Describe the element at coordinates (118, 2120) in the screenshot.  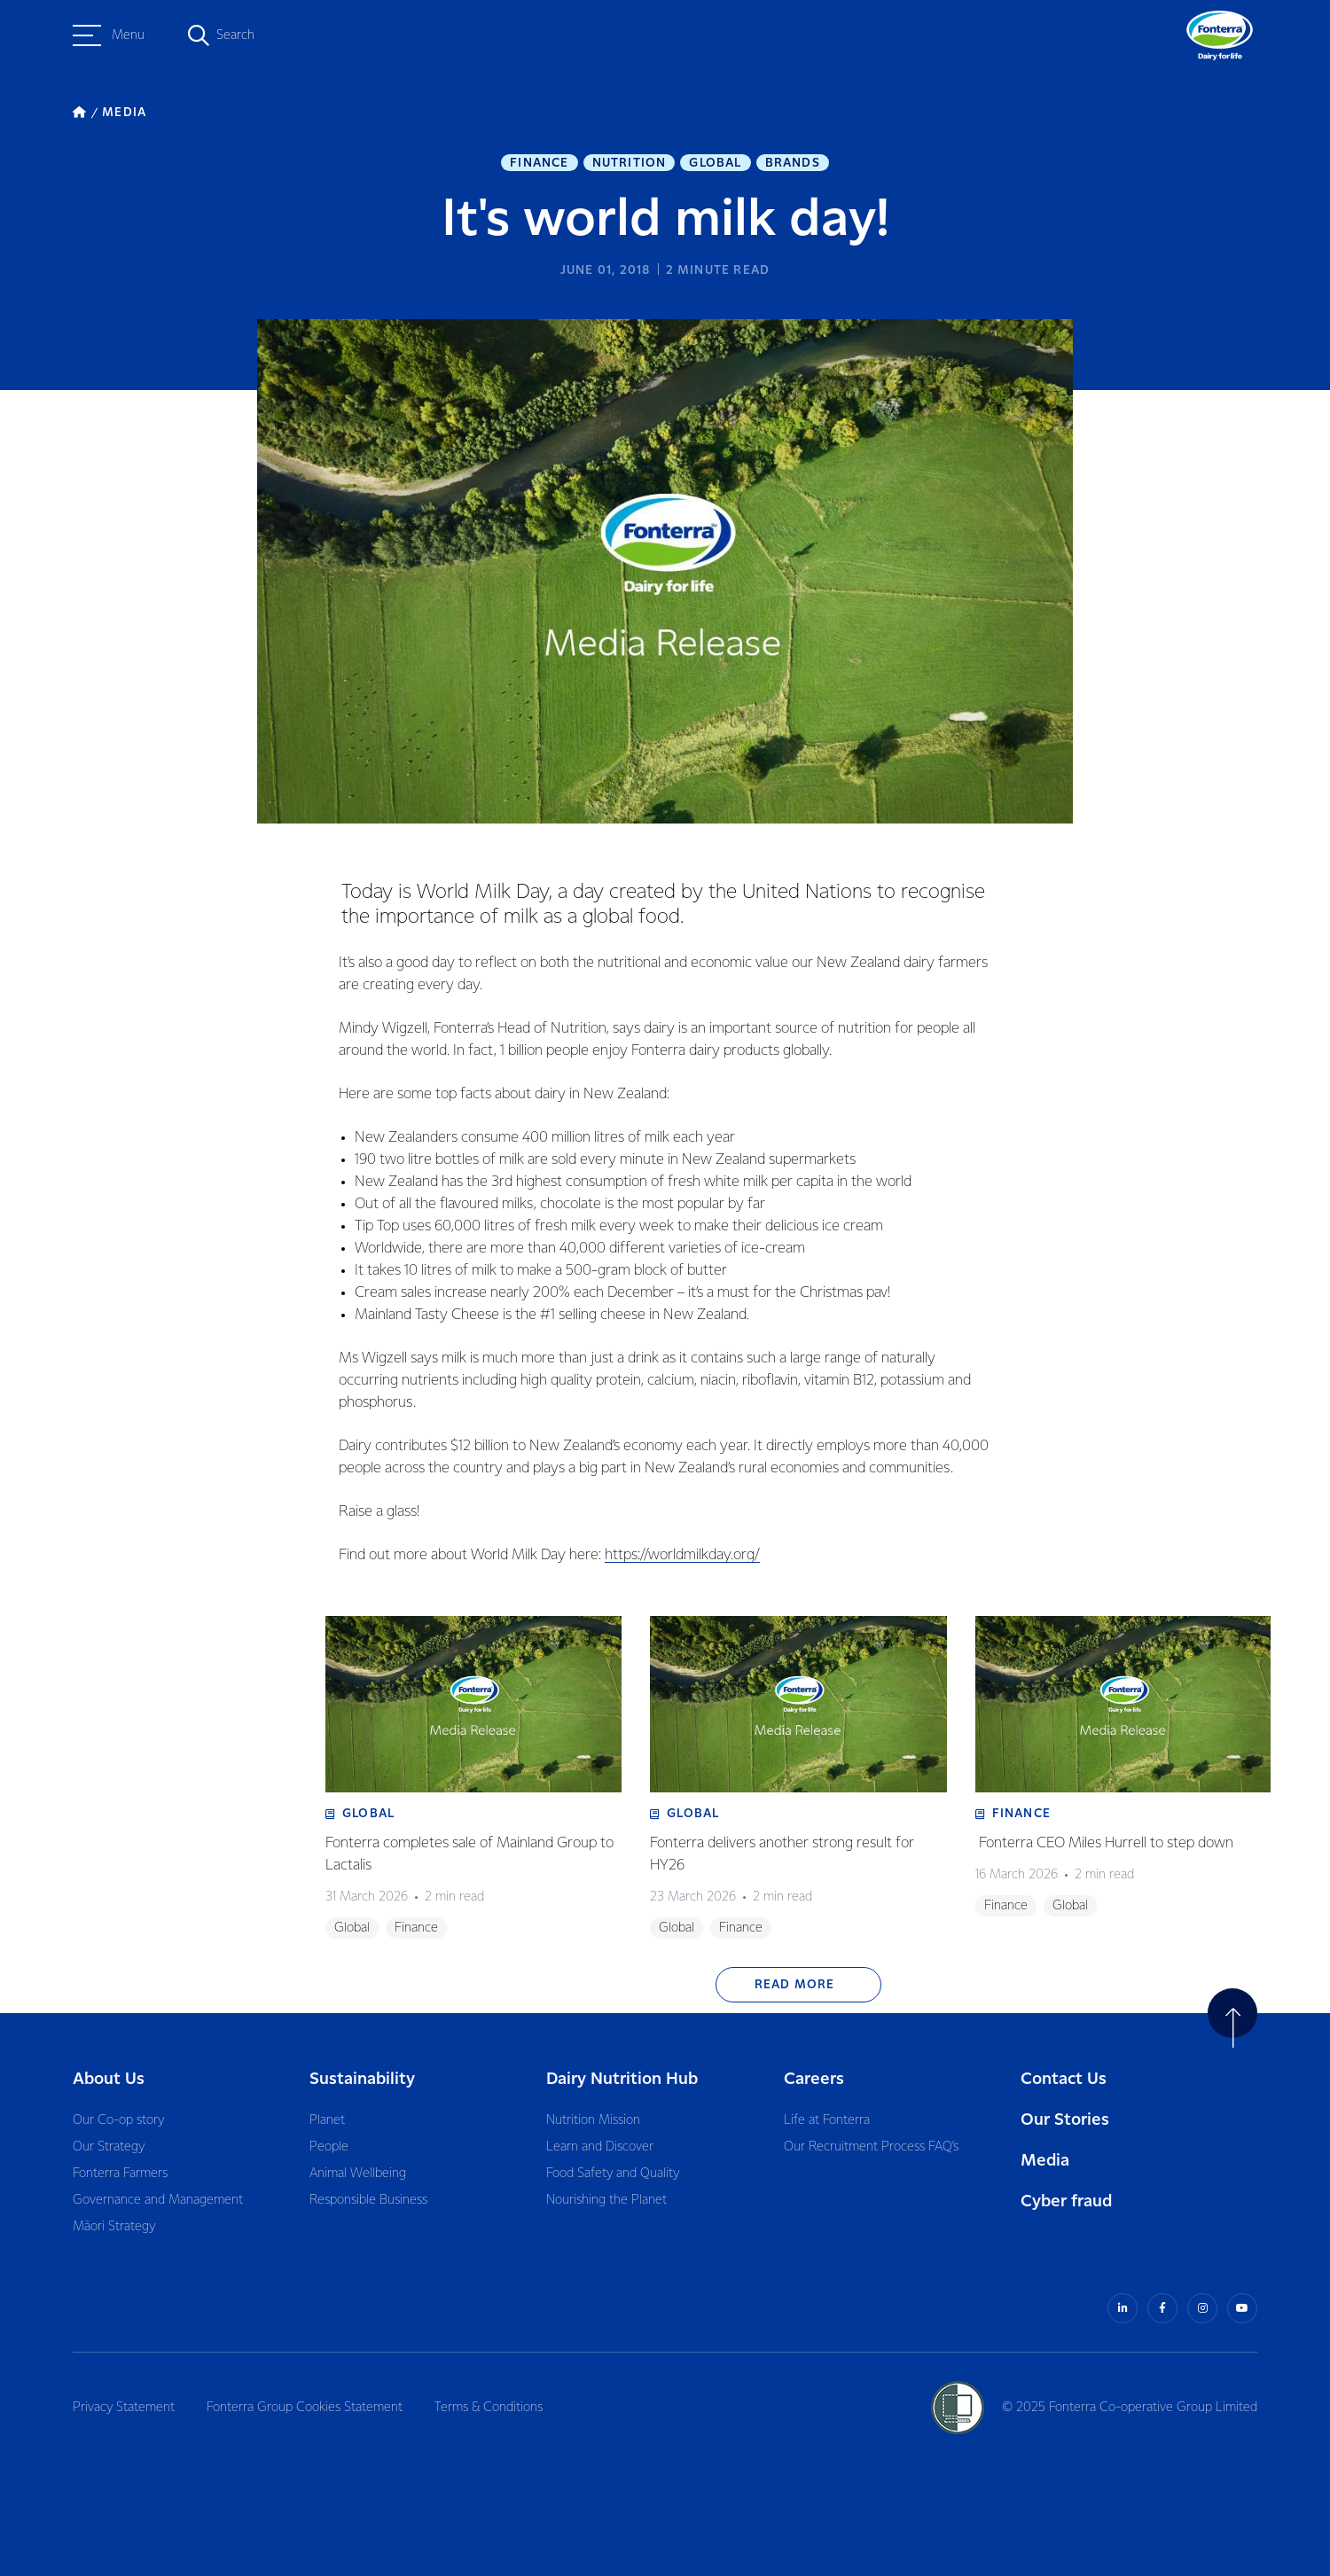
I see `Our Co-op story` at that location.